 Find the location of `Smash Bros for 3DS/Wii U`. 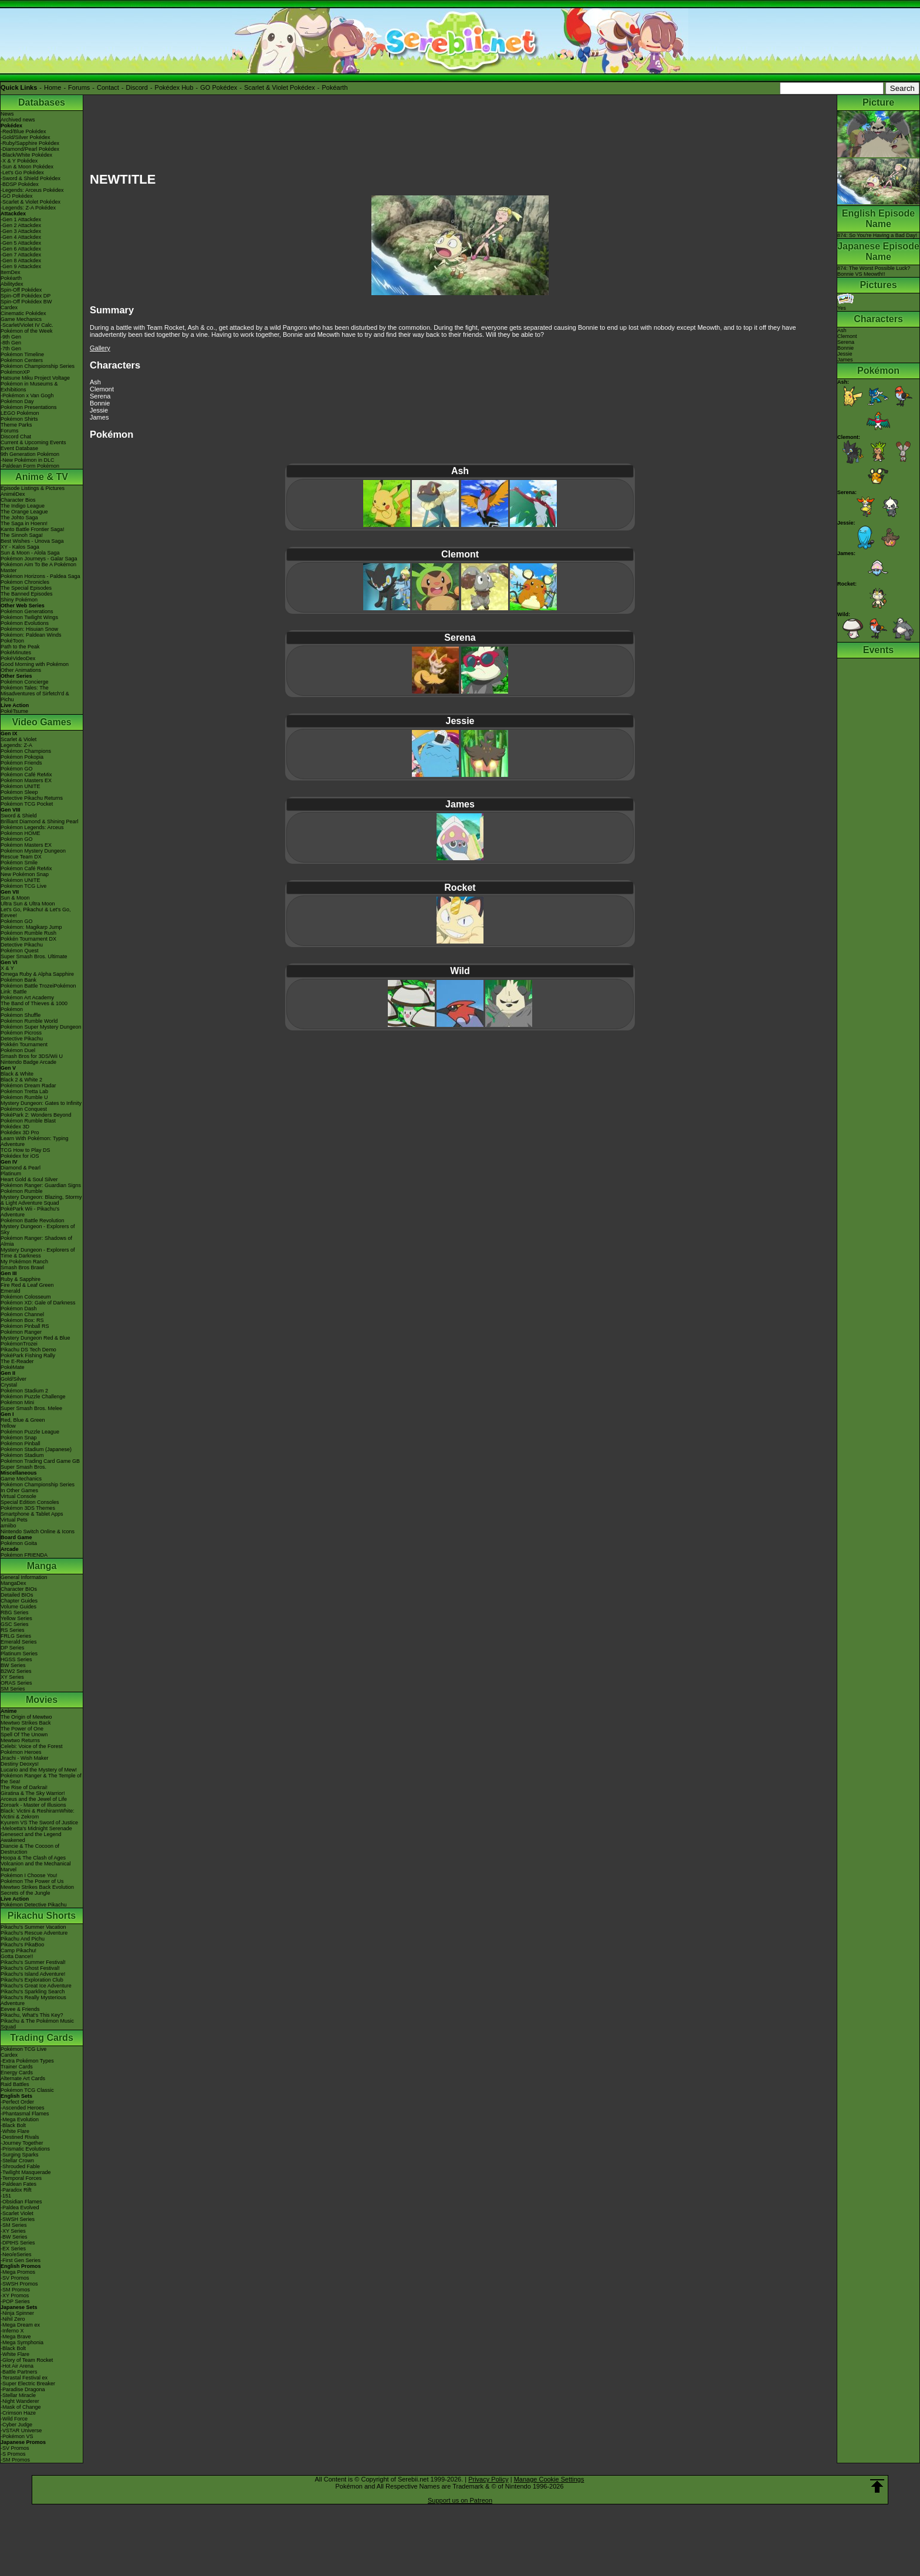

Smash Bros for 3DS/Wii U is located at coordinates (32, 1056).